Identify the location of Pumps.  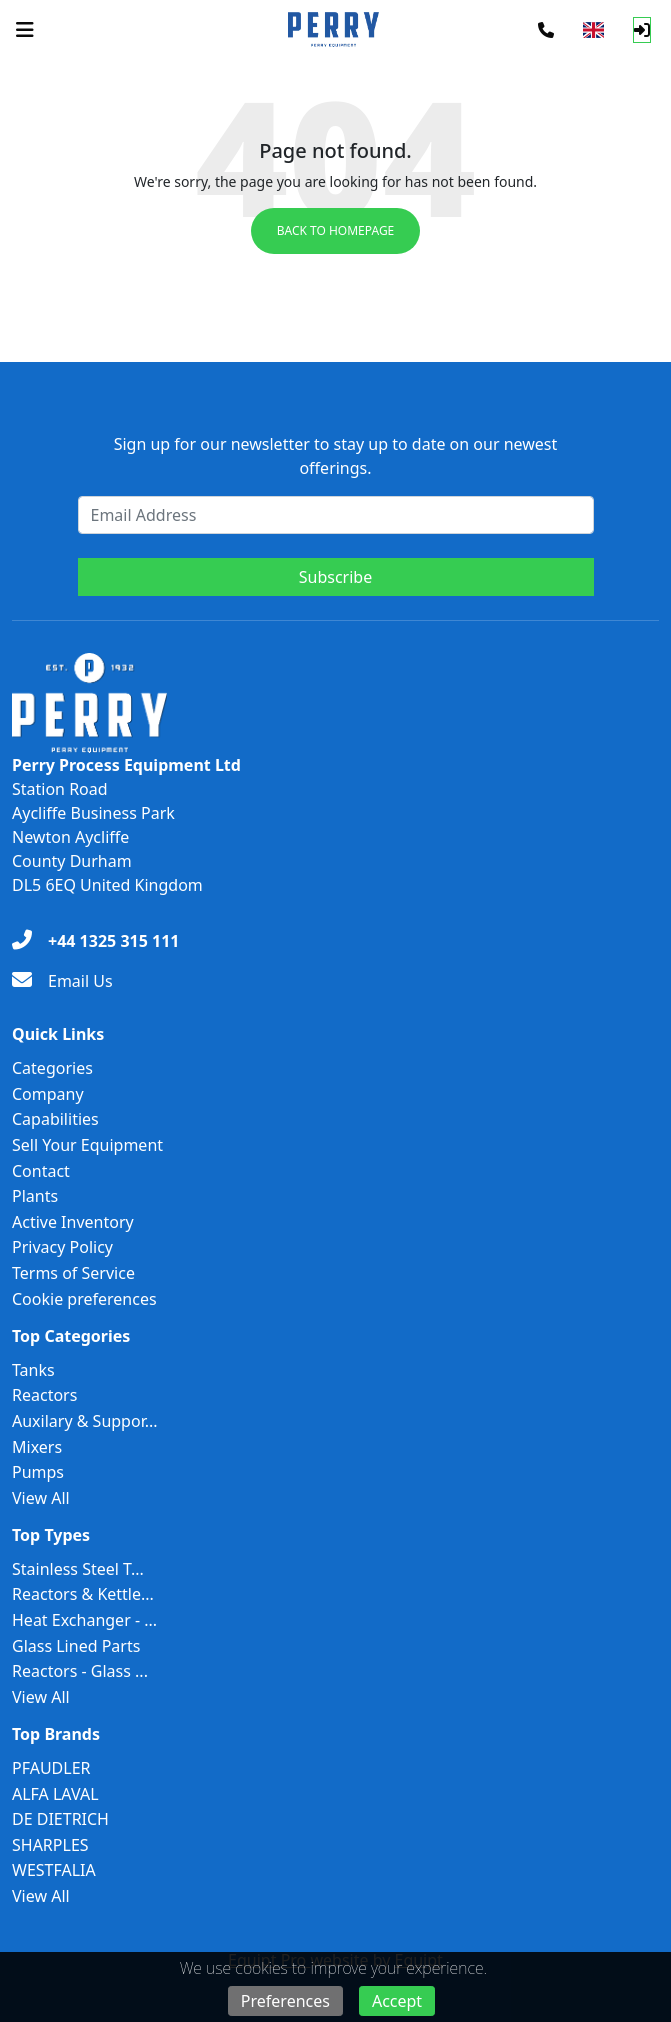
(38, 1472).